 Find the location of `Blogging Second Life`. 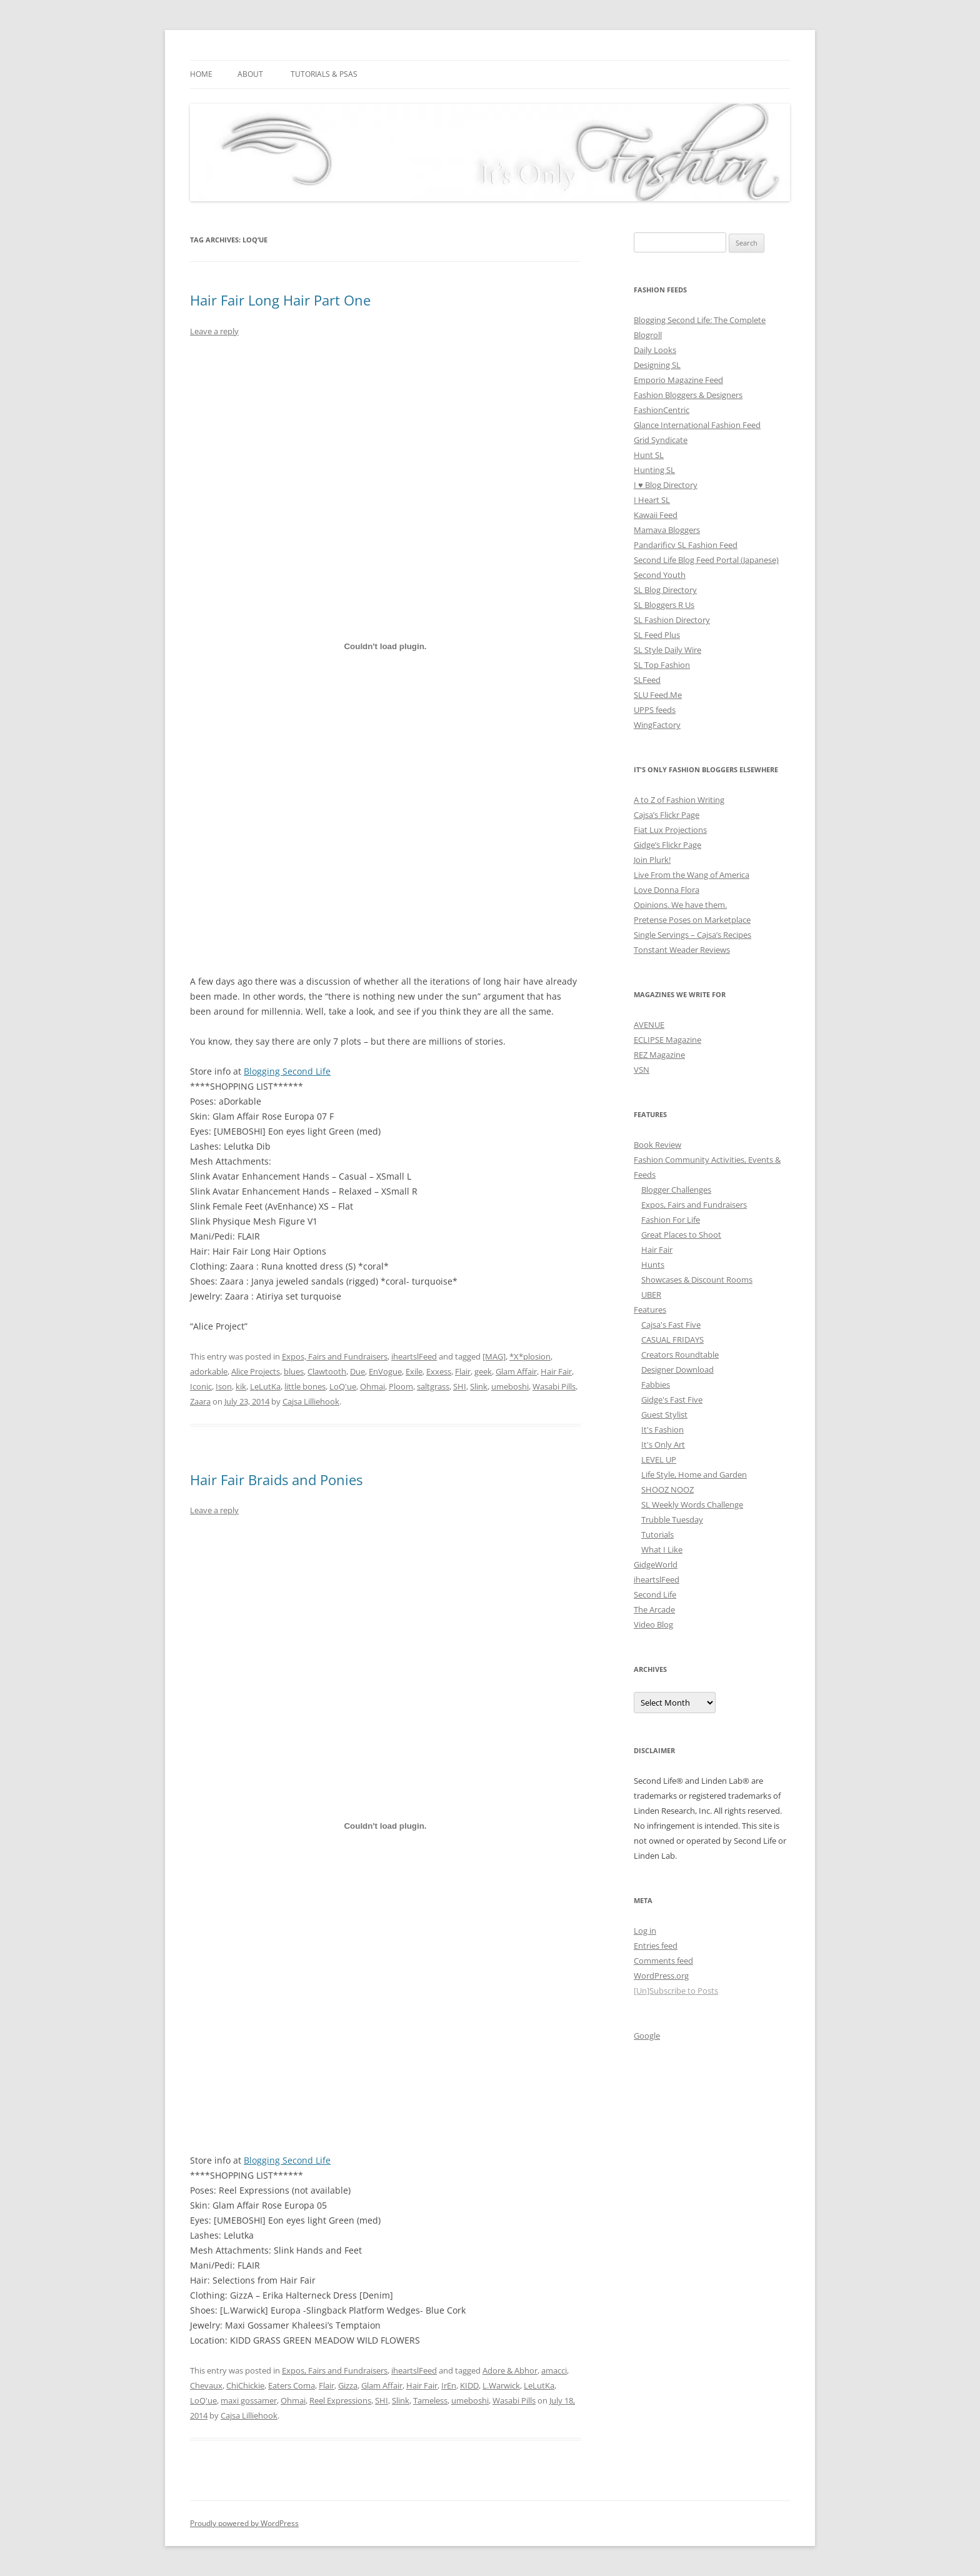

Blogging Second Life is located at coordinates (287, 1071).